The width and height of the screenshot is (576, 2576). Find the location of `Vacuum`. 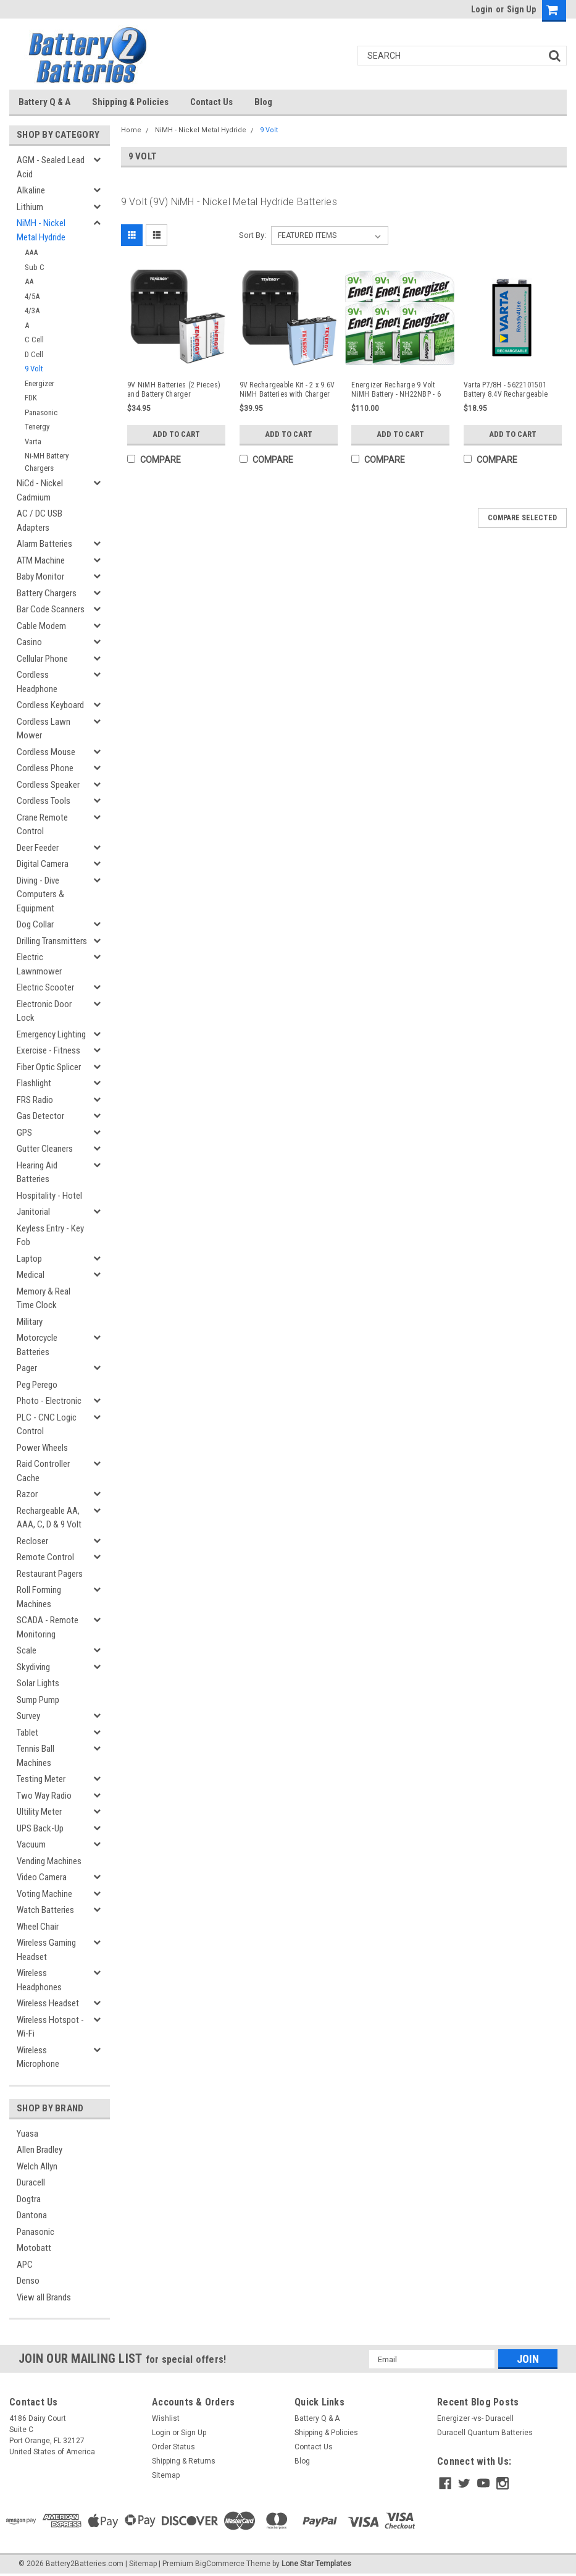

Vacuum is located at coordinates (31, 1844).